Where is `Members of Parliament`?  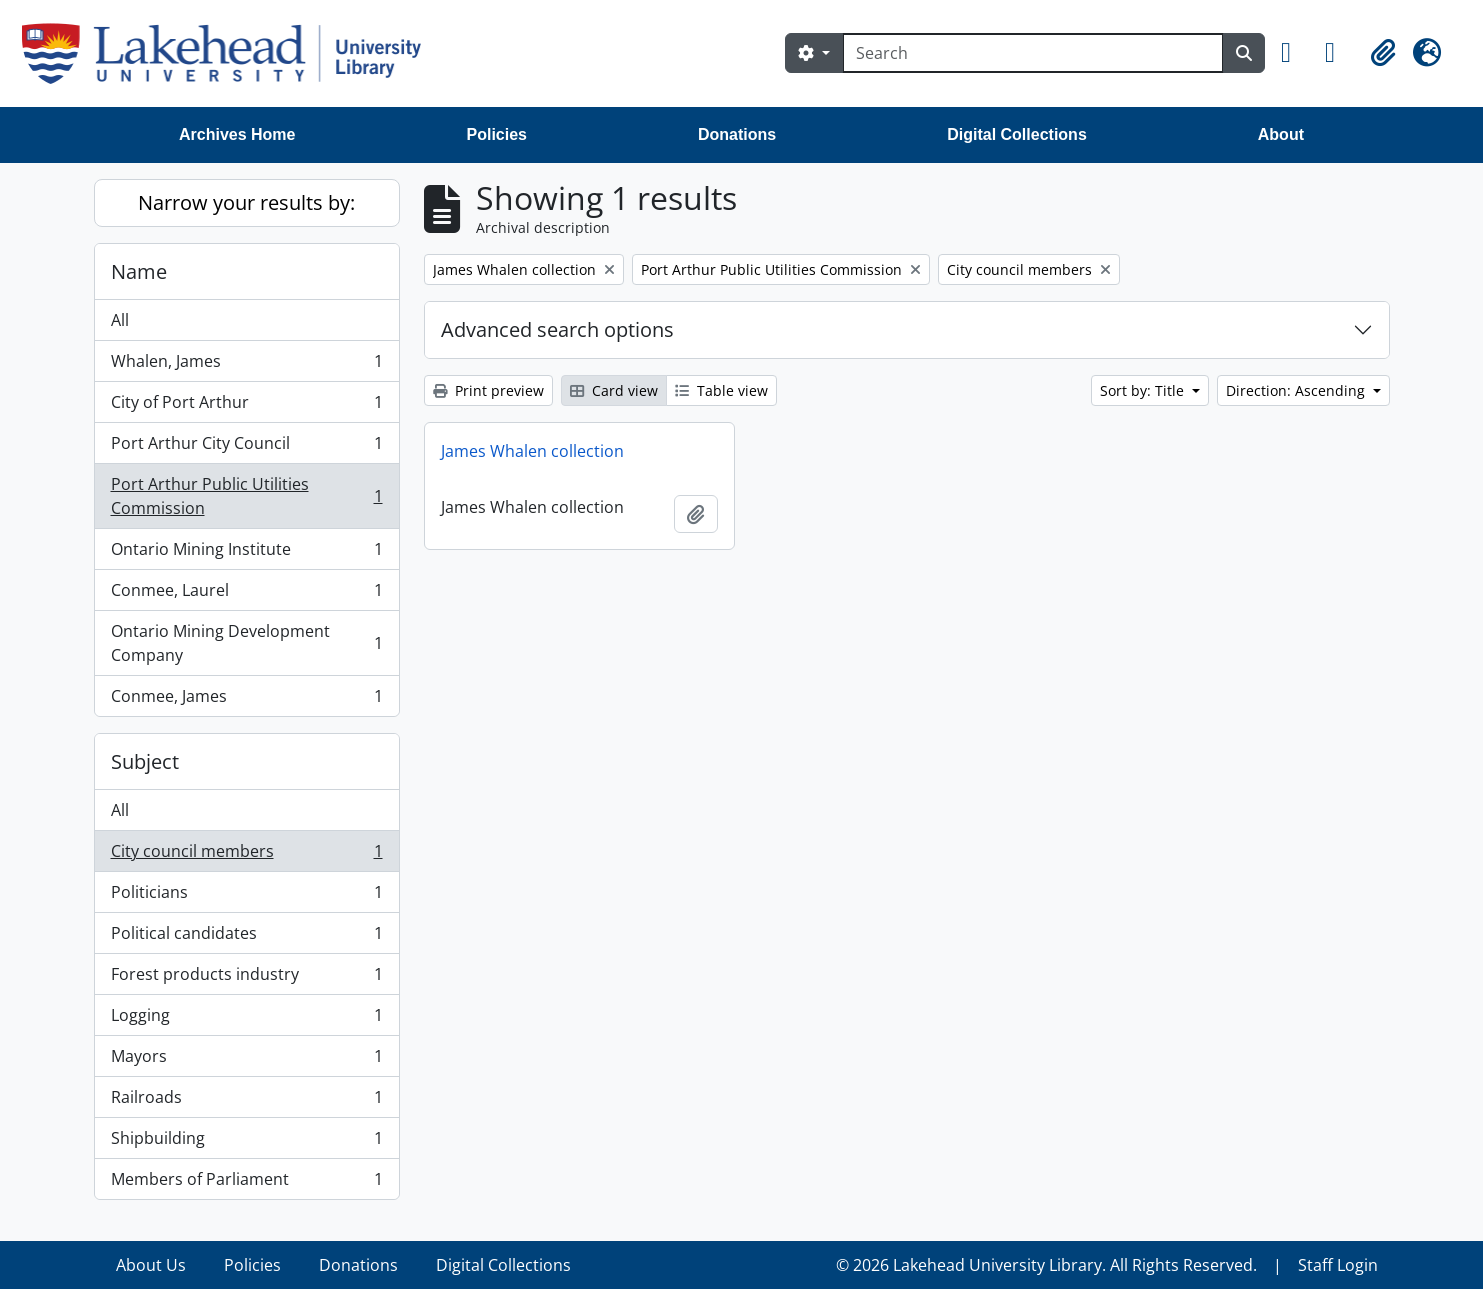 Members of Parliament is located at coordinates (246, 1183).